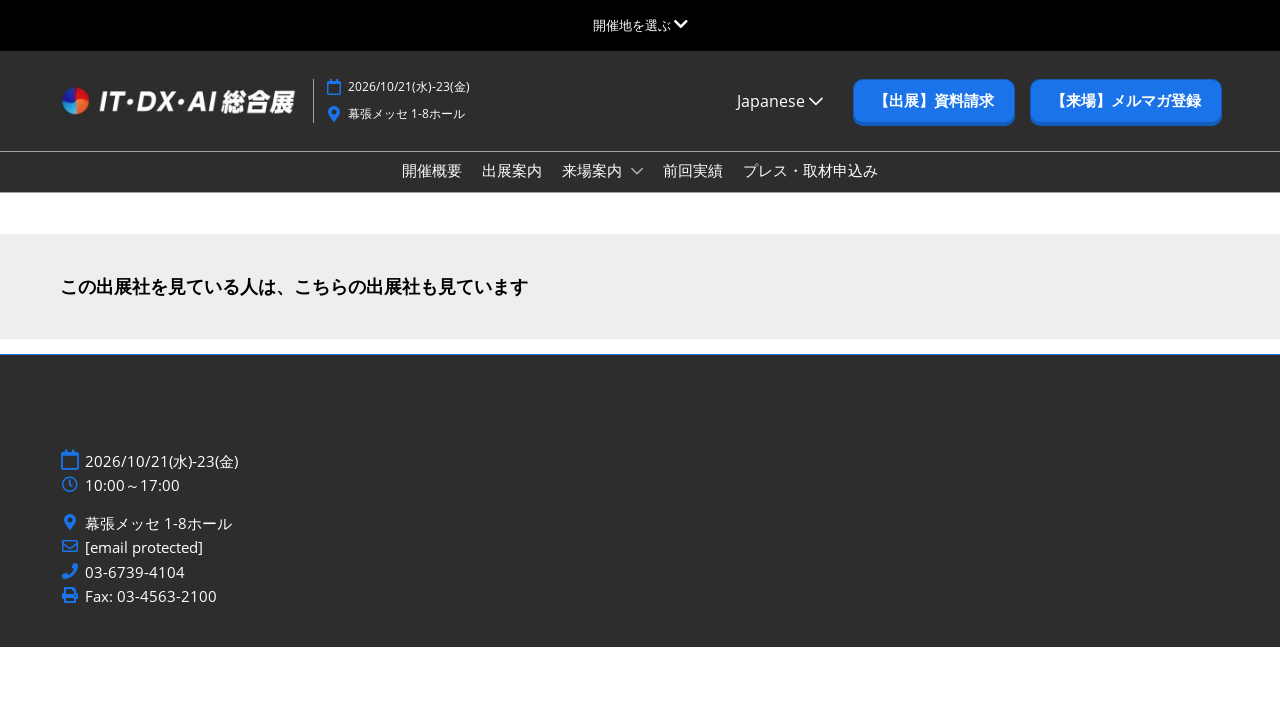 The width and height of the screenshot is (1280, 720). What do you see at coordinates (934, 120) in the screenshot?
I see `[button]` at bounding box center [934, 120].